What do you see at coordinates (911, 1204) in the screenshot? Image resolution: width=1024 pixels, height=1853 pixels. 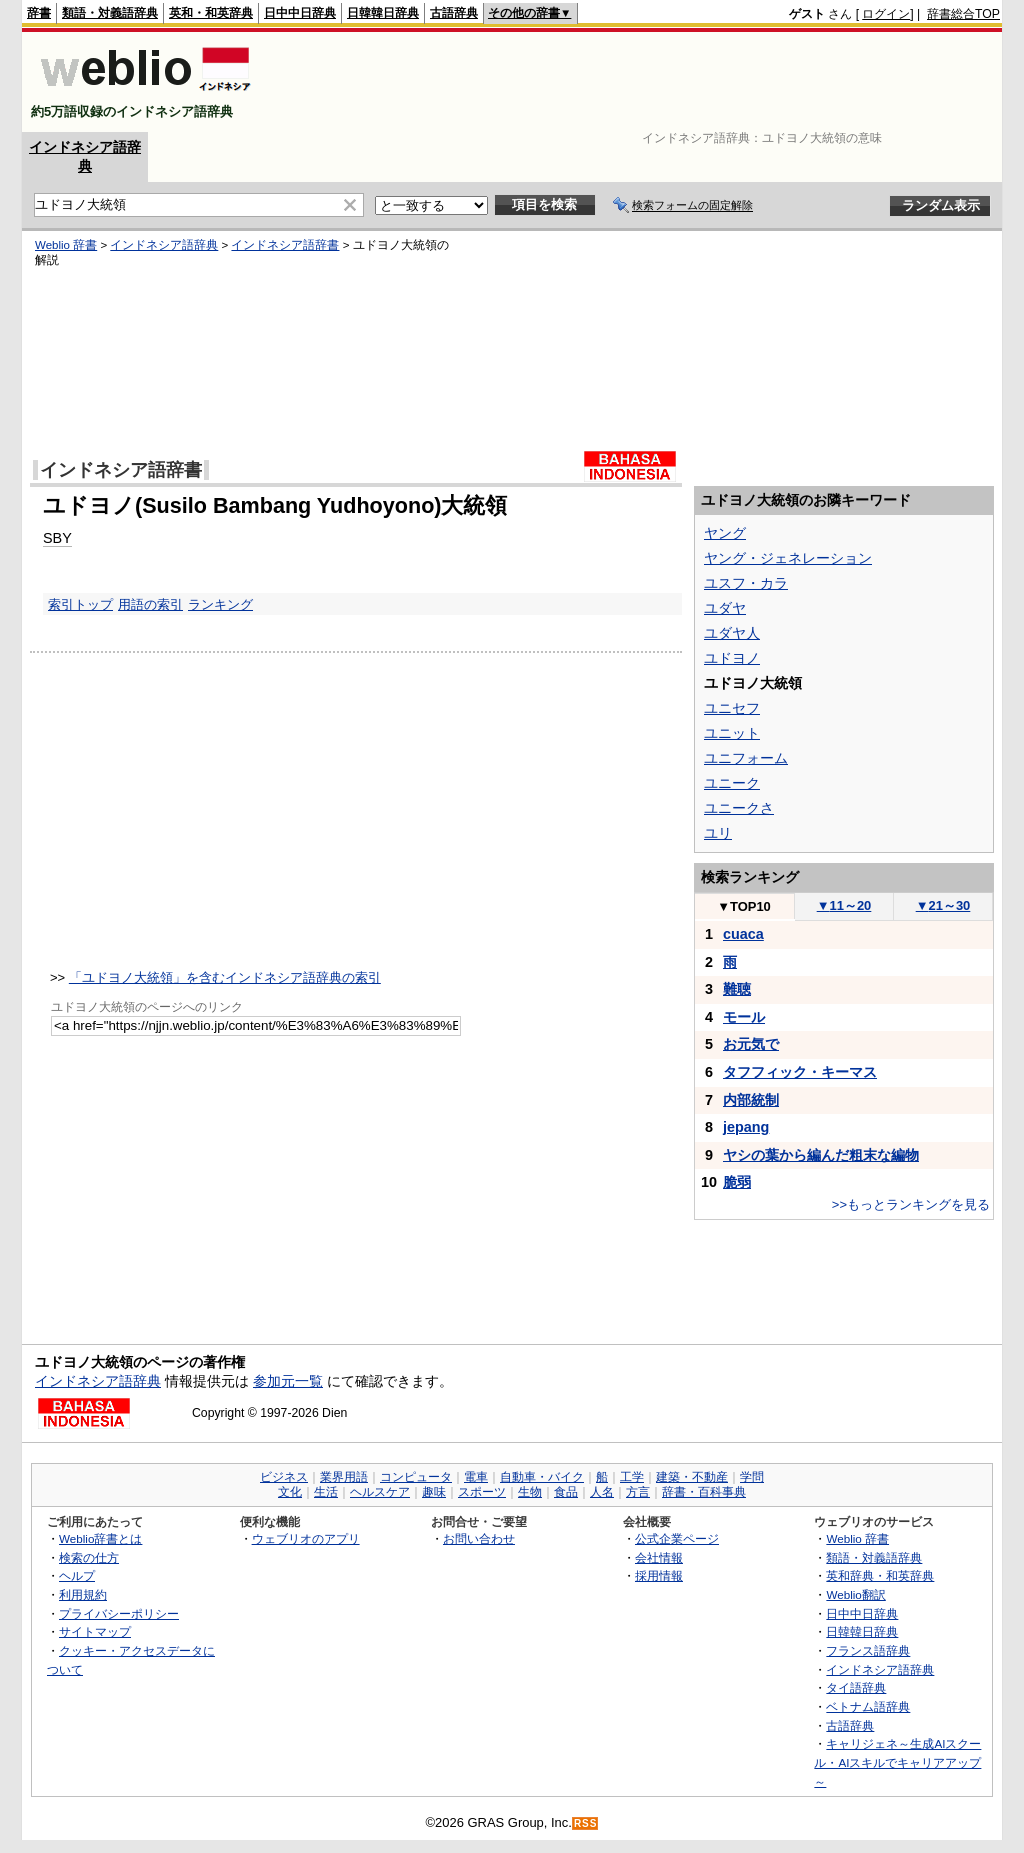 I see `>>もっとランキングを見る` at bounding box center [911, 1204].